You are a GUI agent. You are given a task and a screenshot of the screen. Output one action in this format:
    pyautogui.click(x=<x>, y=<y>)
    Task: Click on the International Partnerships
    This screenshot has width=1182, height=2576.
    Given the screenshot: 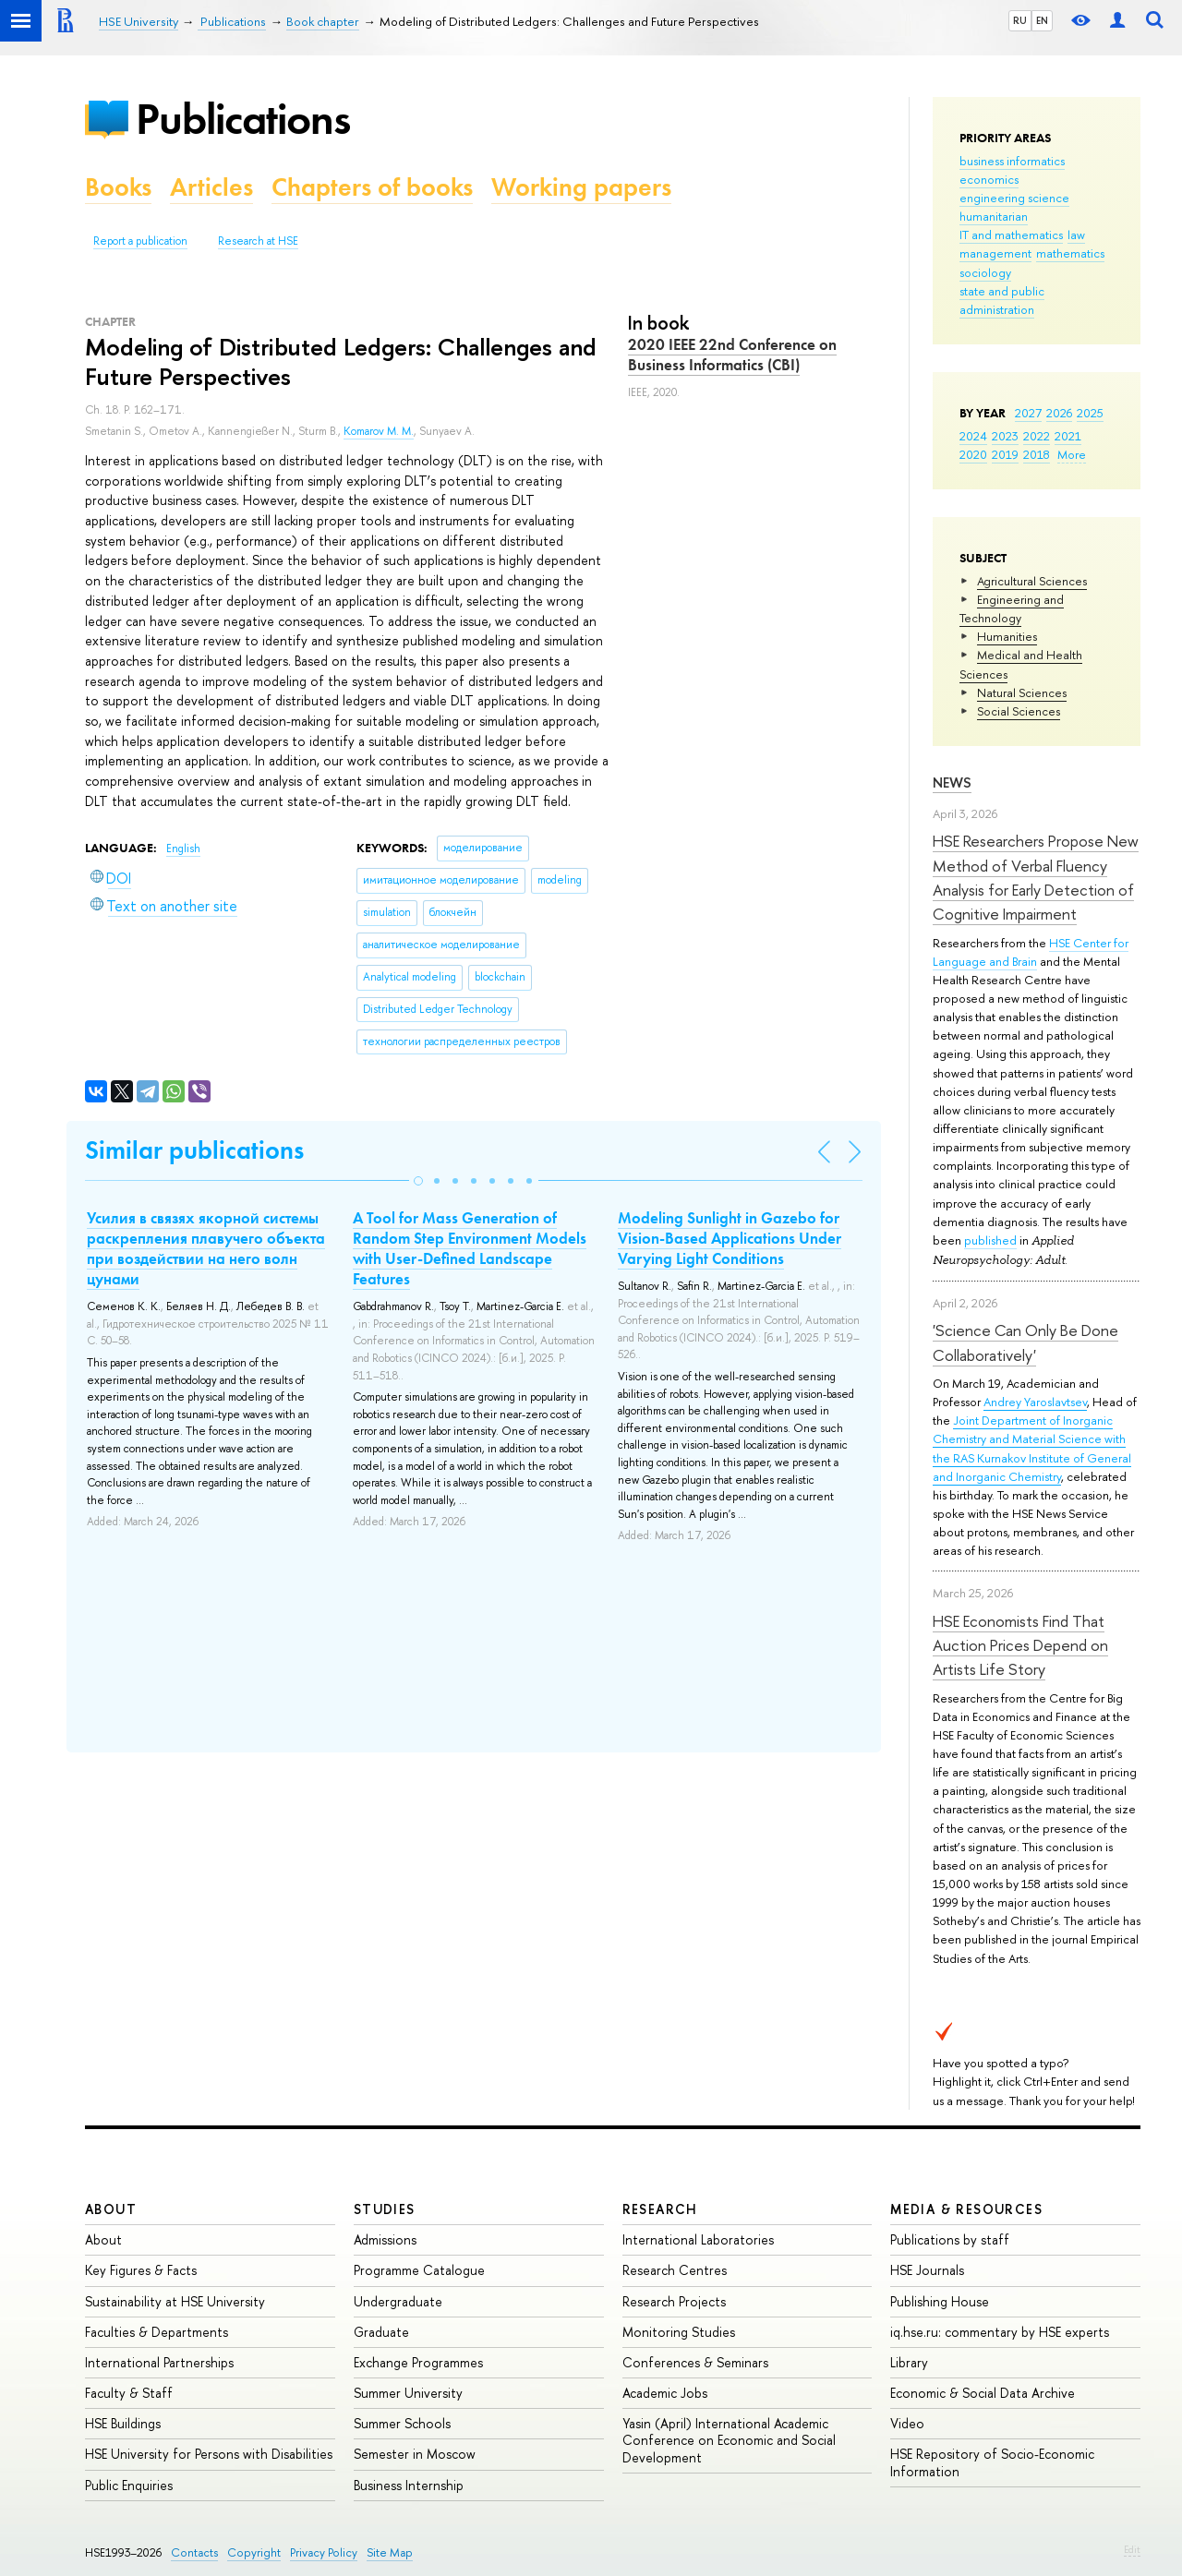 What is the action you would take?
    pyautogui.click(x=159, y=2362)
    